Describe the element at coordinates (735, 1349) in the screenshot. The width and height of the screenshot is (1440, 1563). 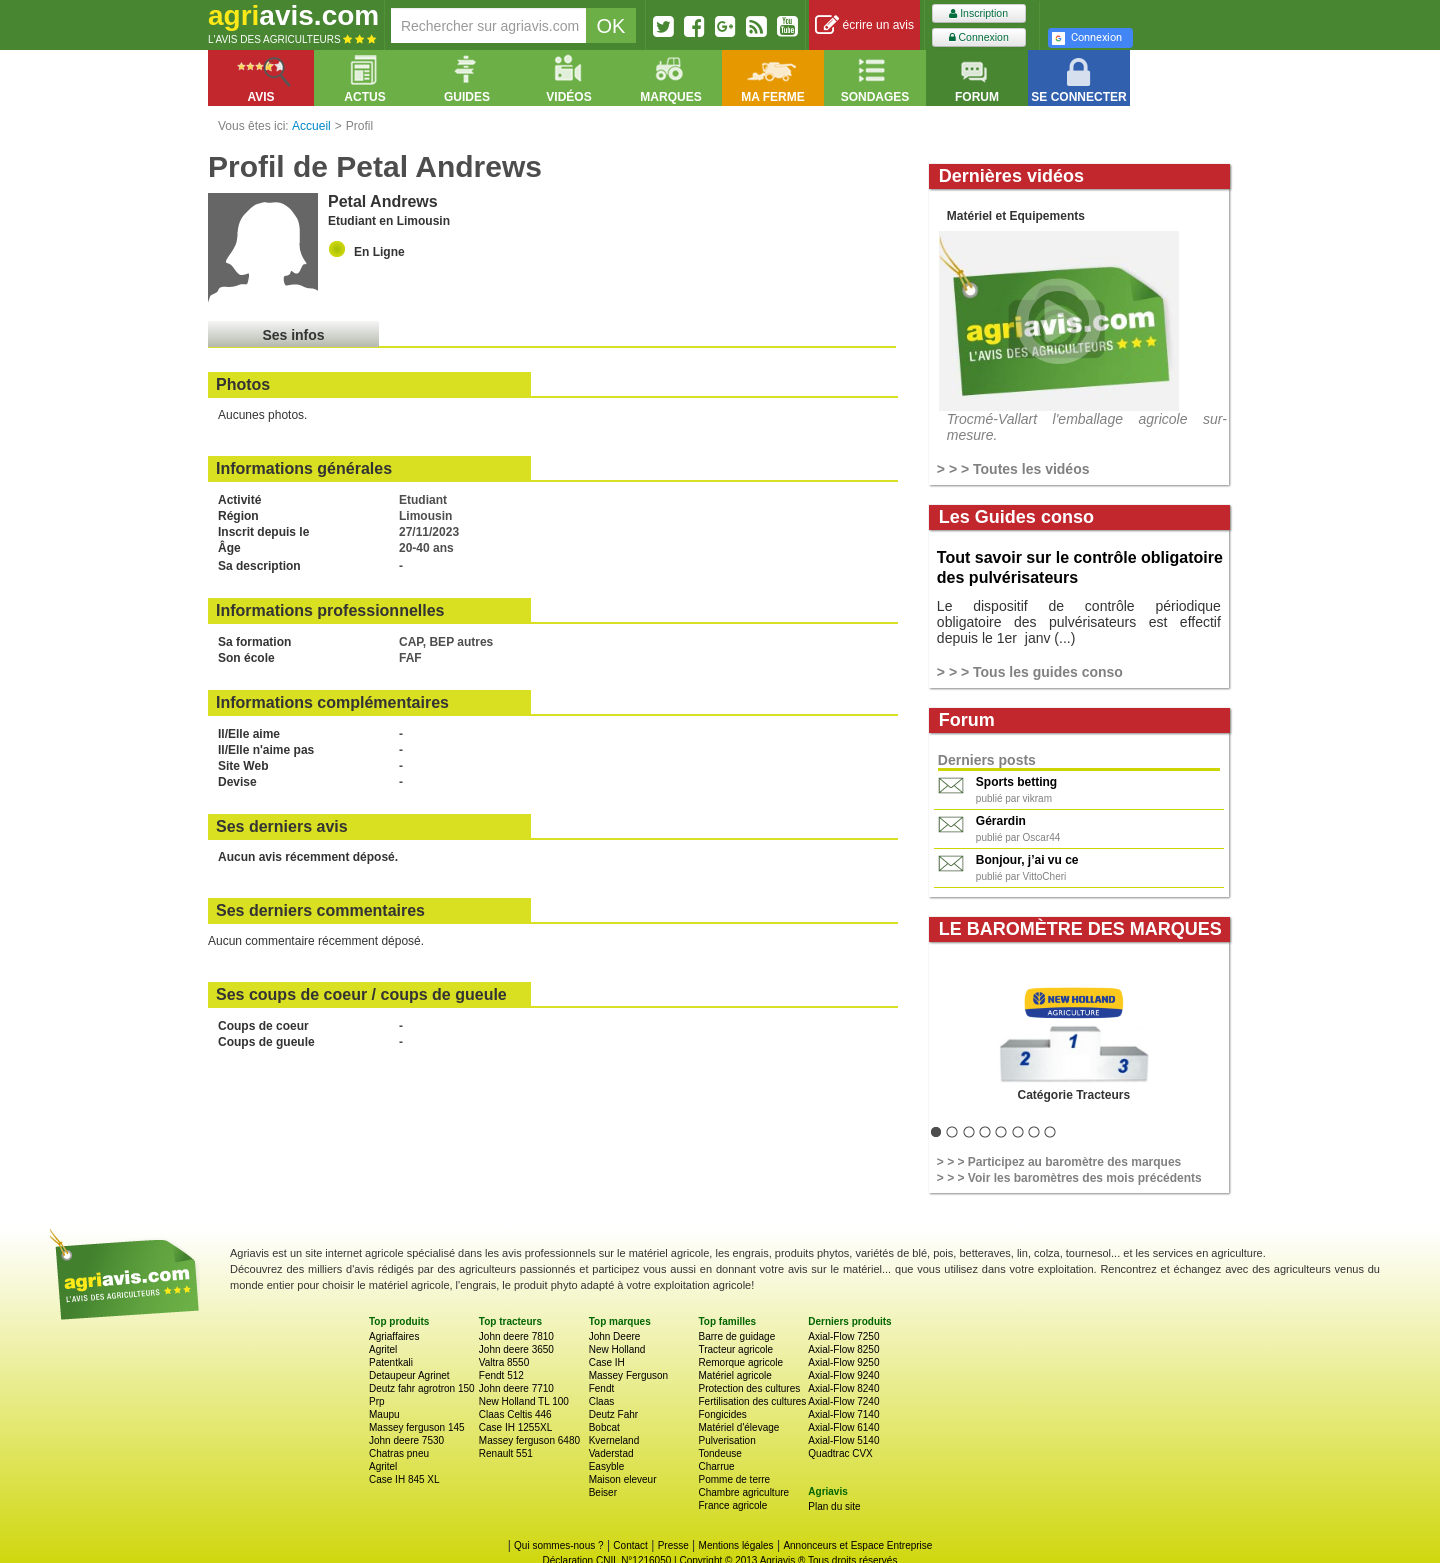
I see `Tracteur agricole` at that location.